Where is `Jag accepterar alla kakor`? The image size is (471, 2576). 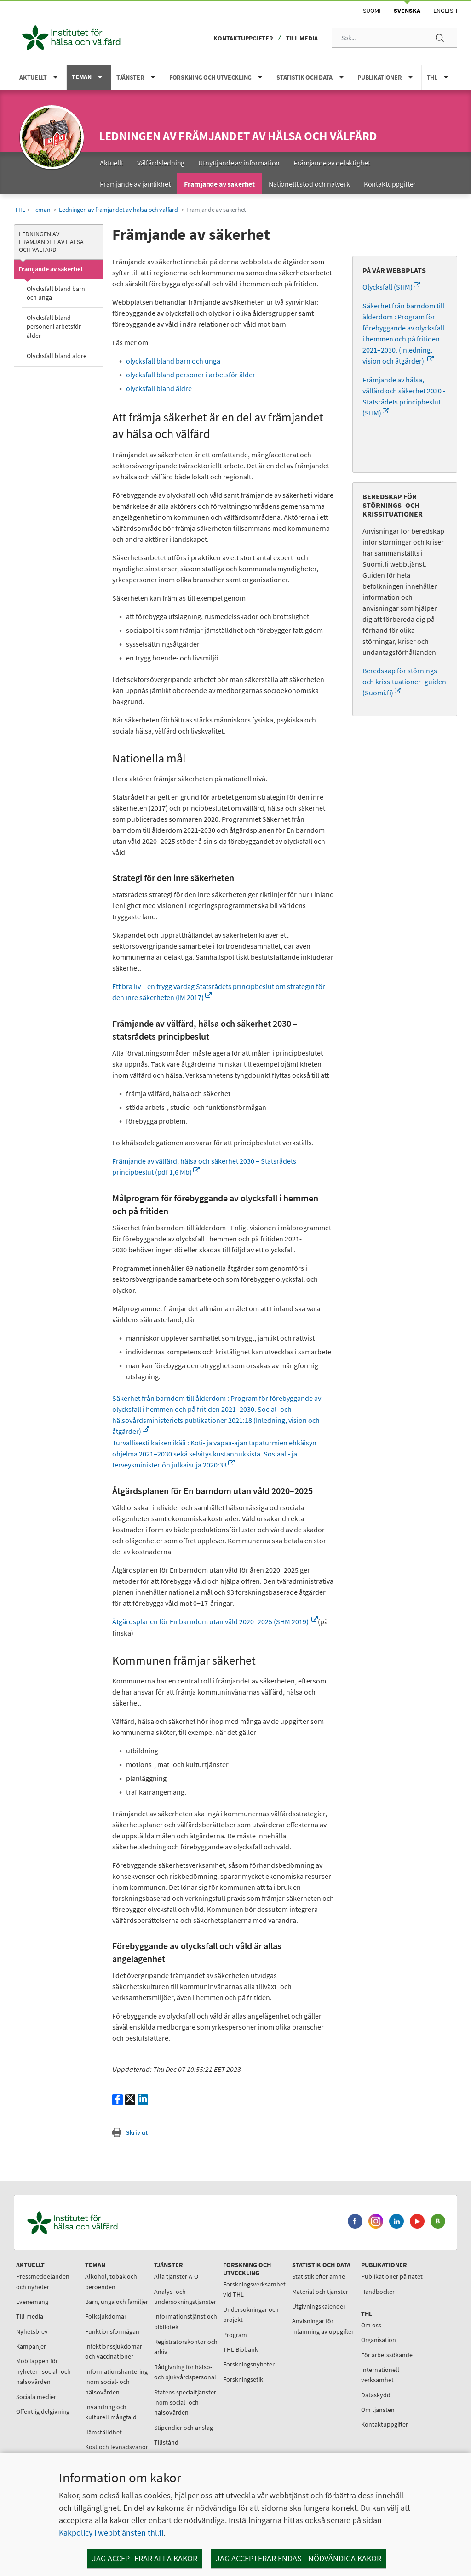
Jag accepterar alla kakor is located at coordinates (144, 2558).